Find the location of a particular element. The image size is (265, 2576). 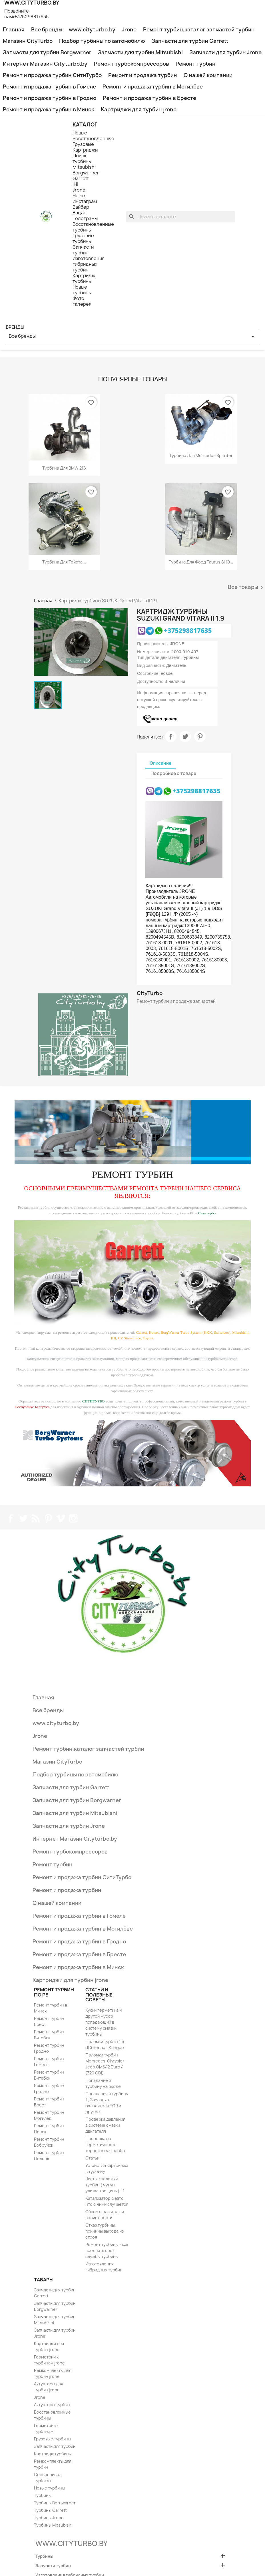

www.cityturbo.by is located at coordinates (92, 29).